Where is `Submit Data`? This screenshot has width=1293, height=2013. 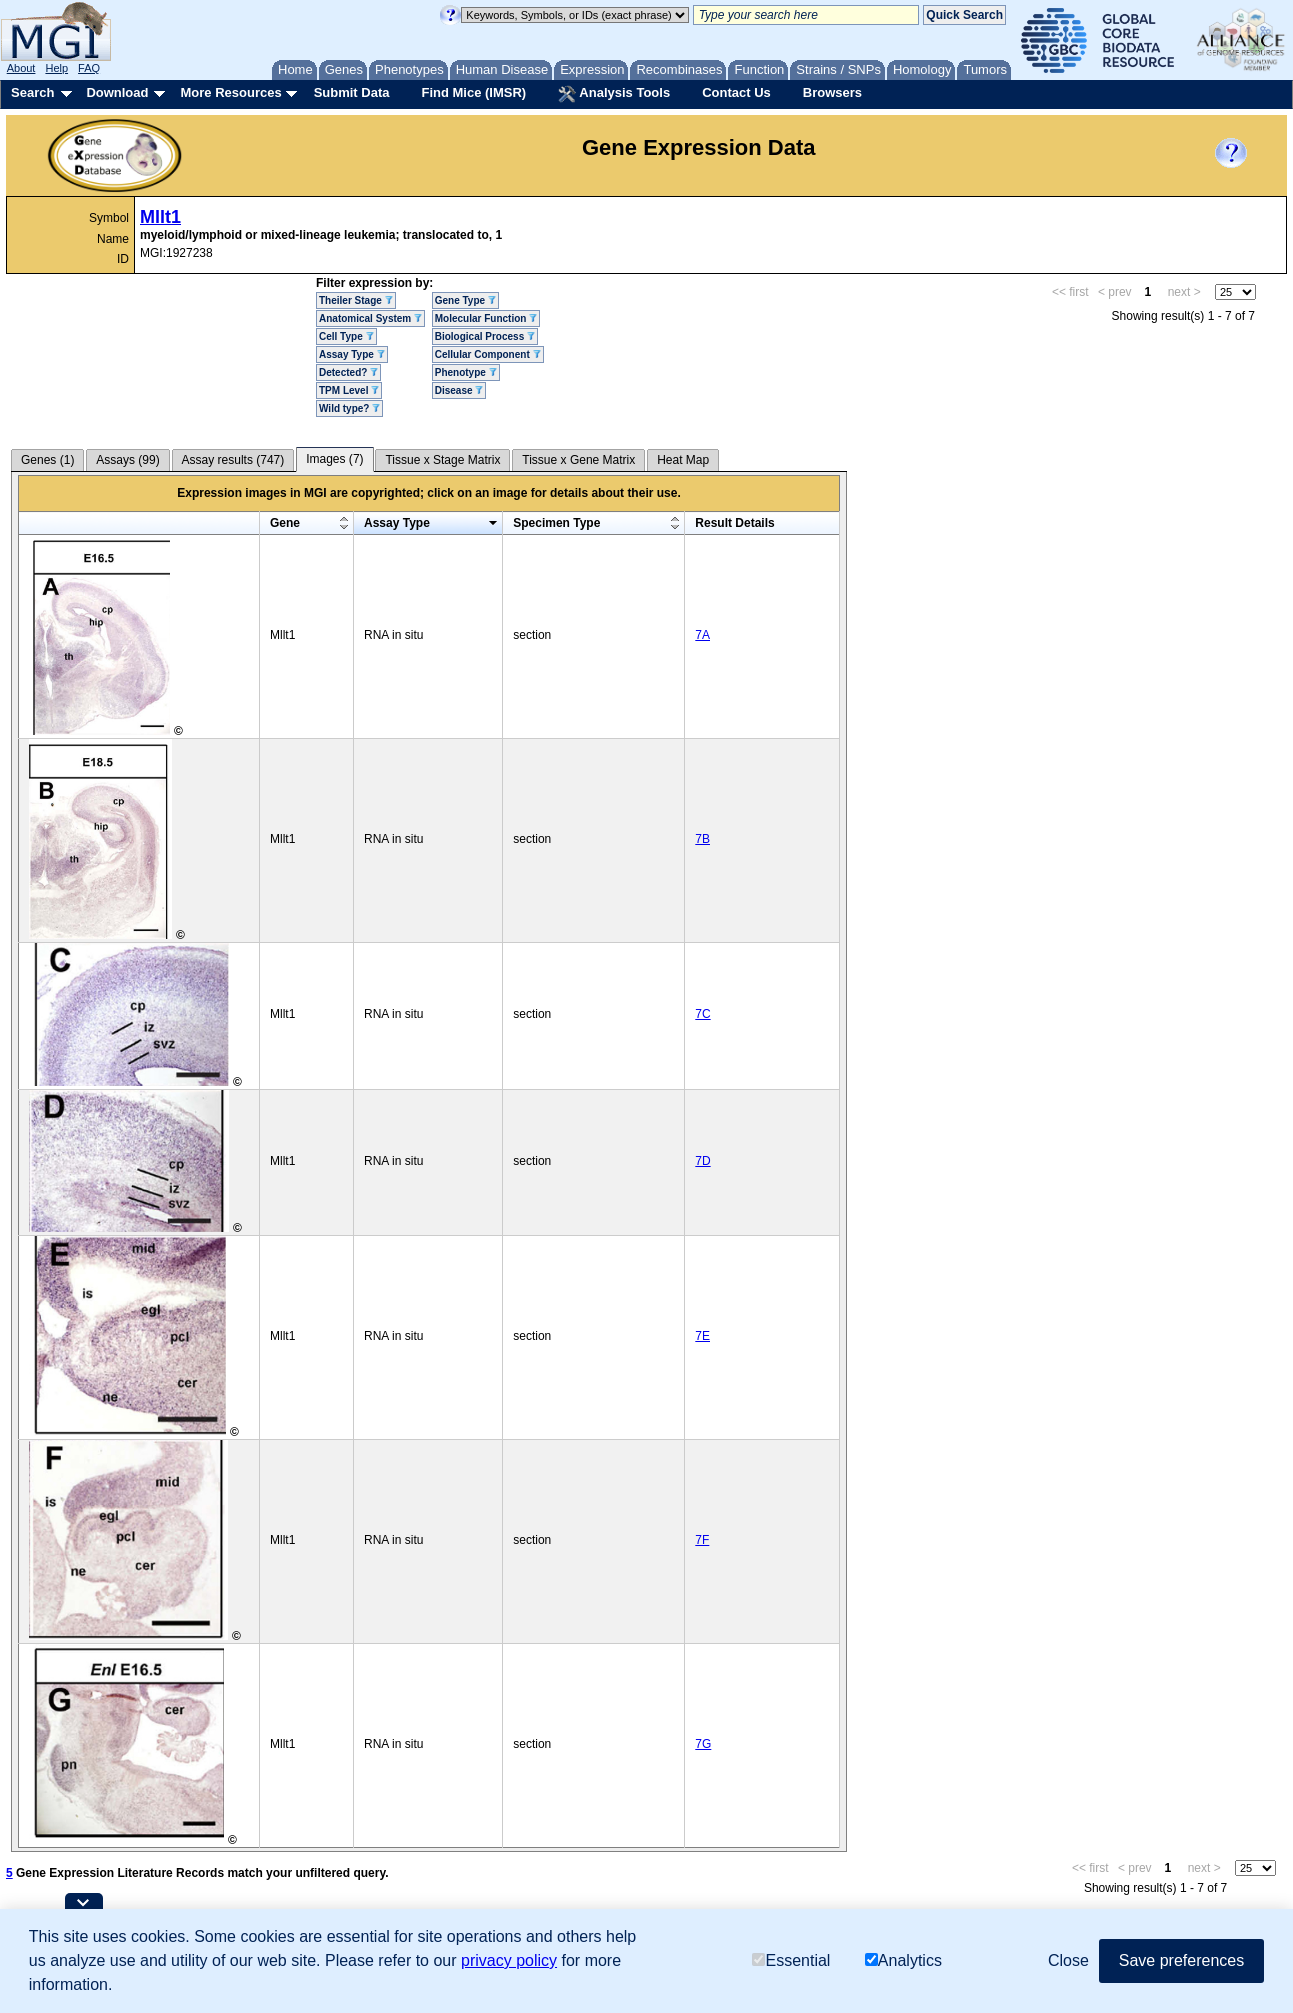 Submit Data is located at coordinates (352, 92).